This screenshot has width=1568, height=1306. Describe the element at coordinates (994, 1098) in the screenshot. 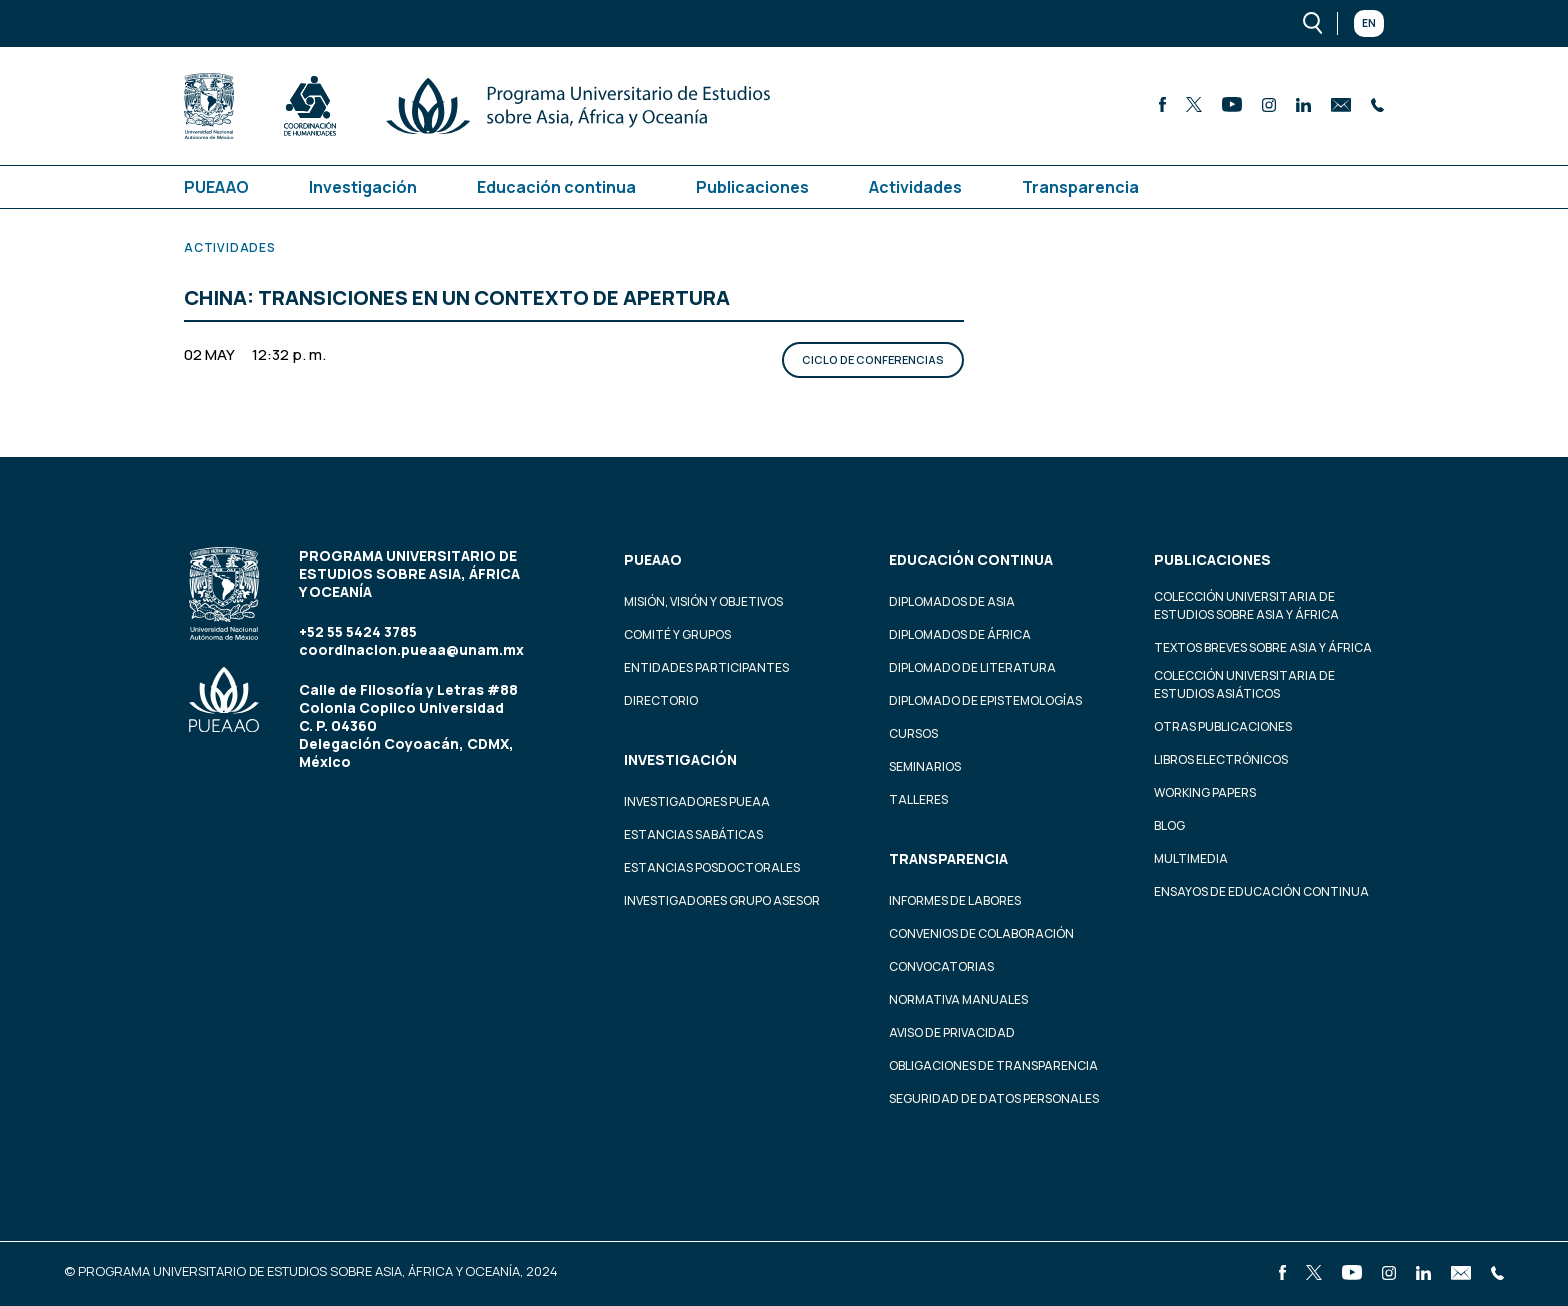

I see `Seguridad de datos personales` at that location.